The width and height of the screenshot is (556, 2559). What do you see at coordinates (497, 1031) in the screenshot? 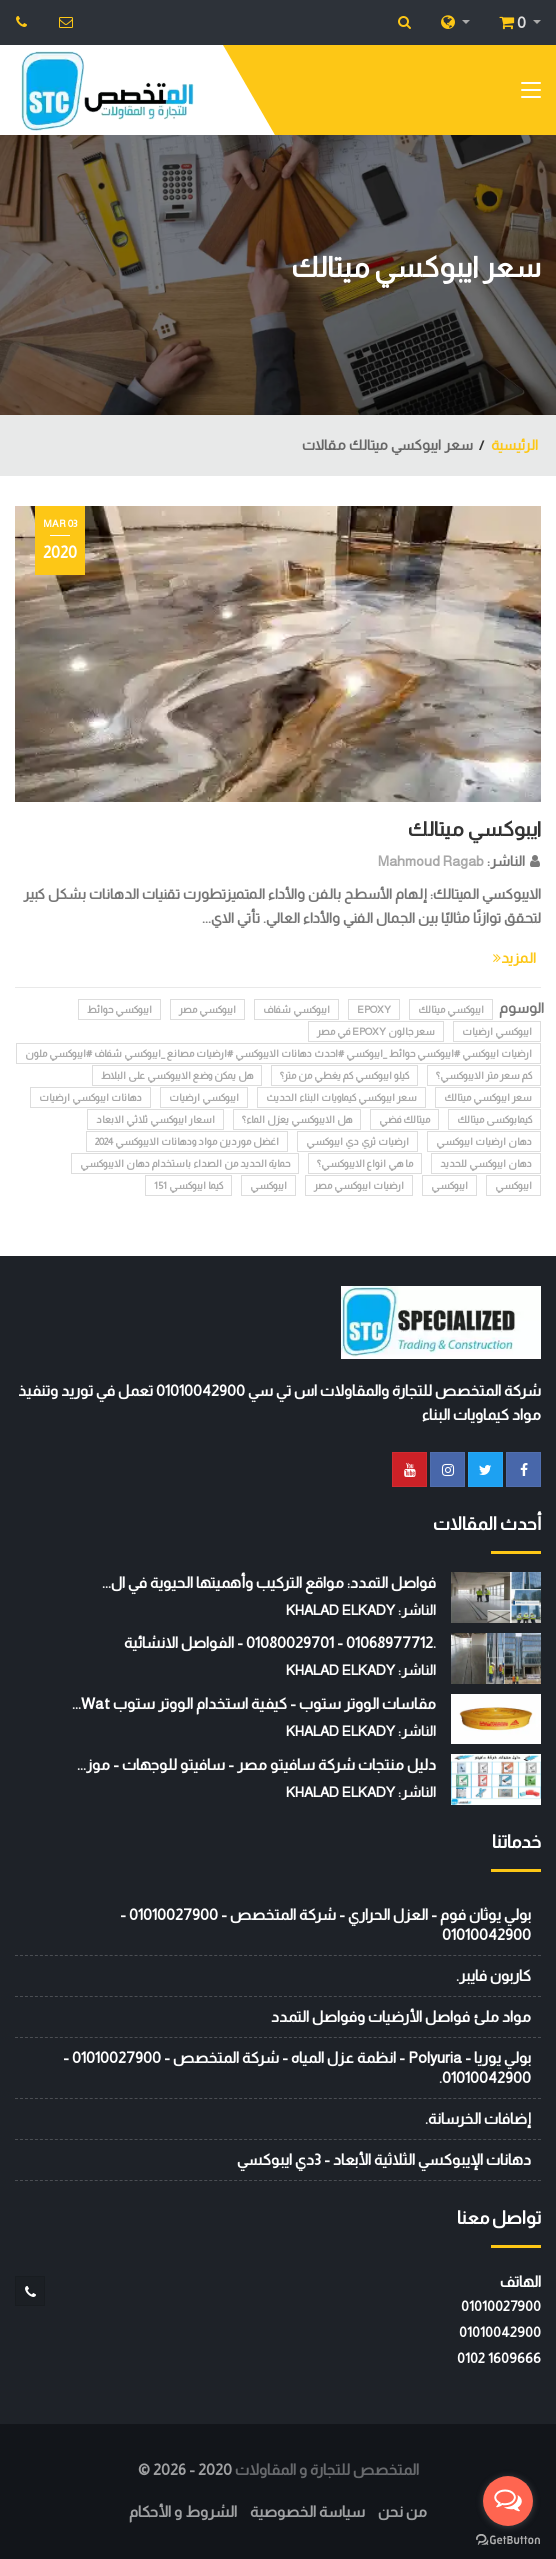
I see `ايبوكسي ارضيات` at bounding box center [497, 1031].